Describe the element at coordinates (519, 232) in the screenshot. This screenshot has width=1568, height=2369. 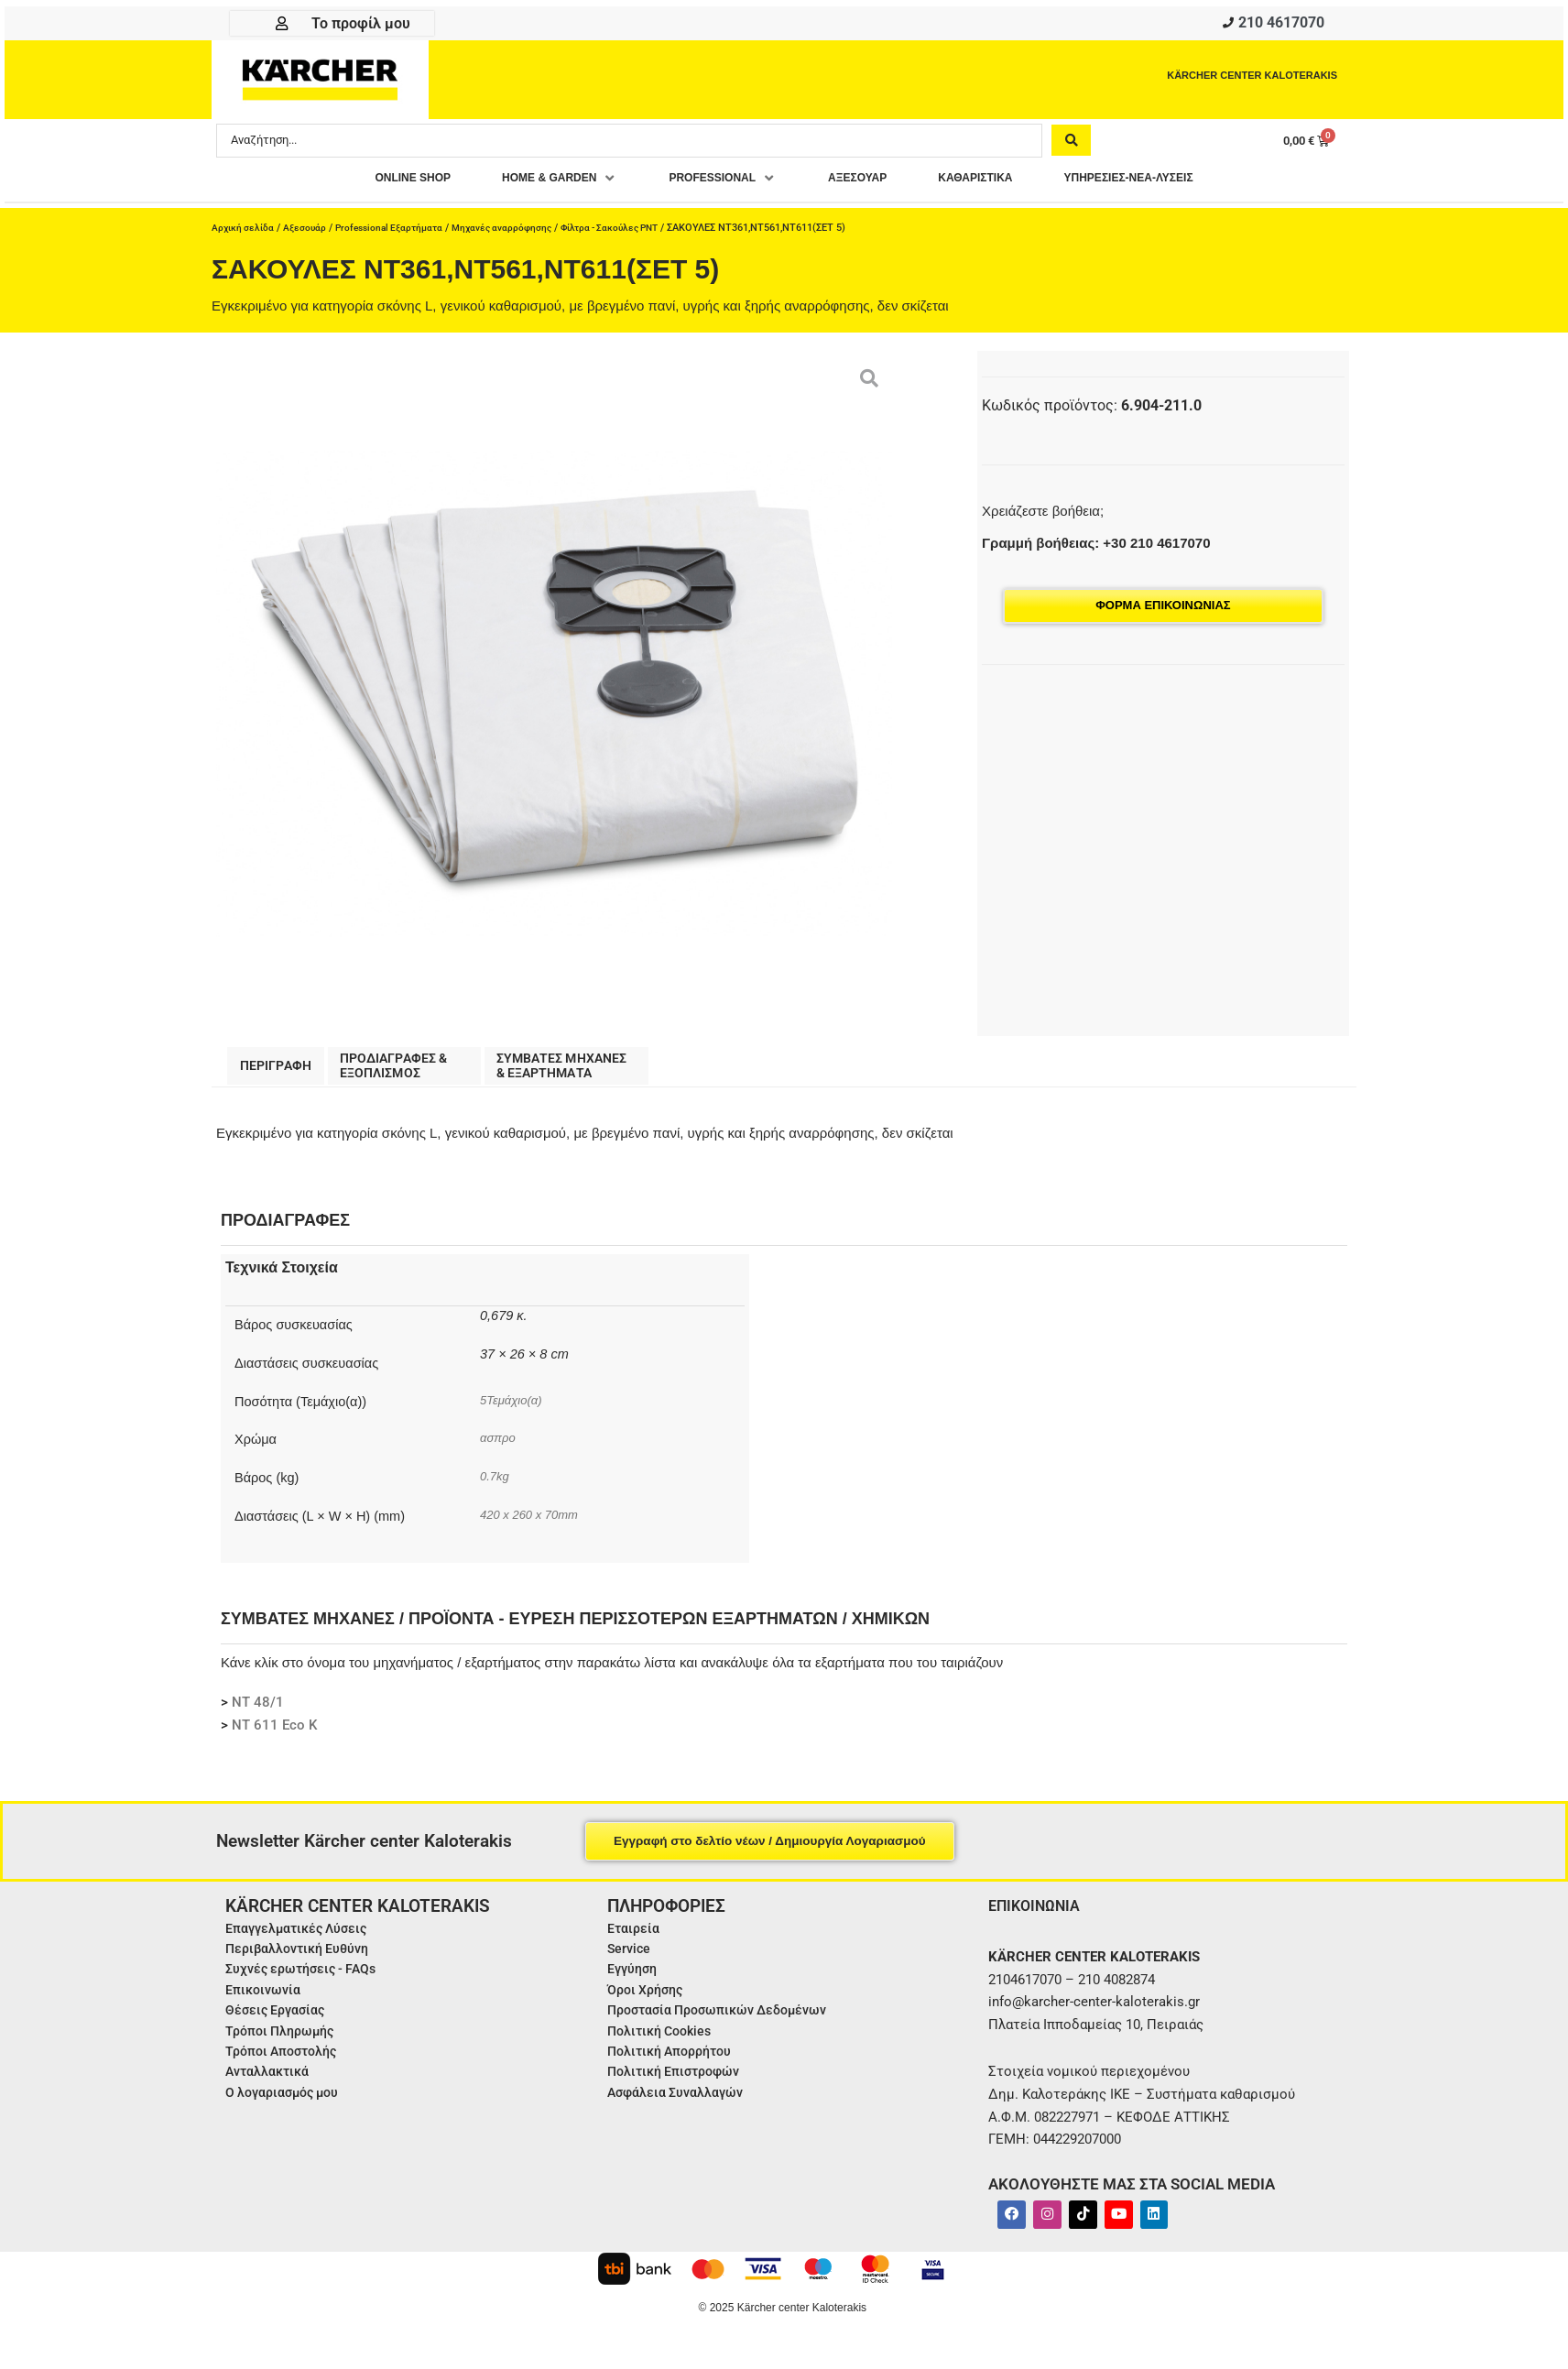
I see `Μηχανές αναρρόφησης` at that location.